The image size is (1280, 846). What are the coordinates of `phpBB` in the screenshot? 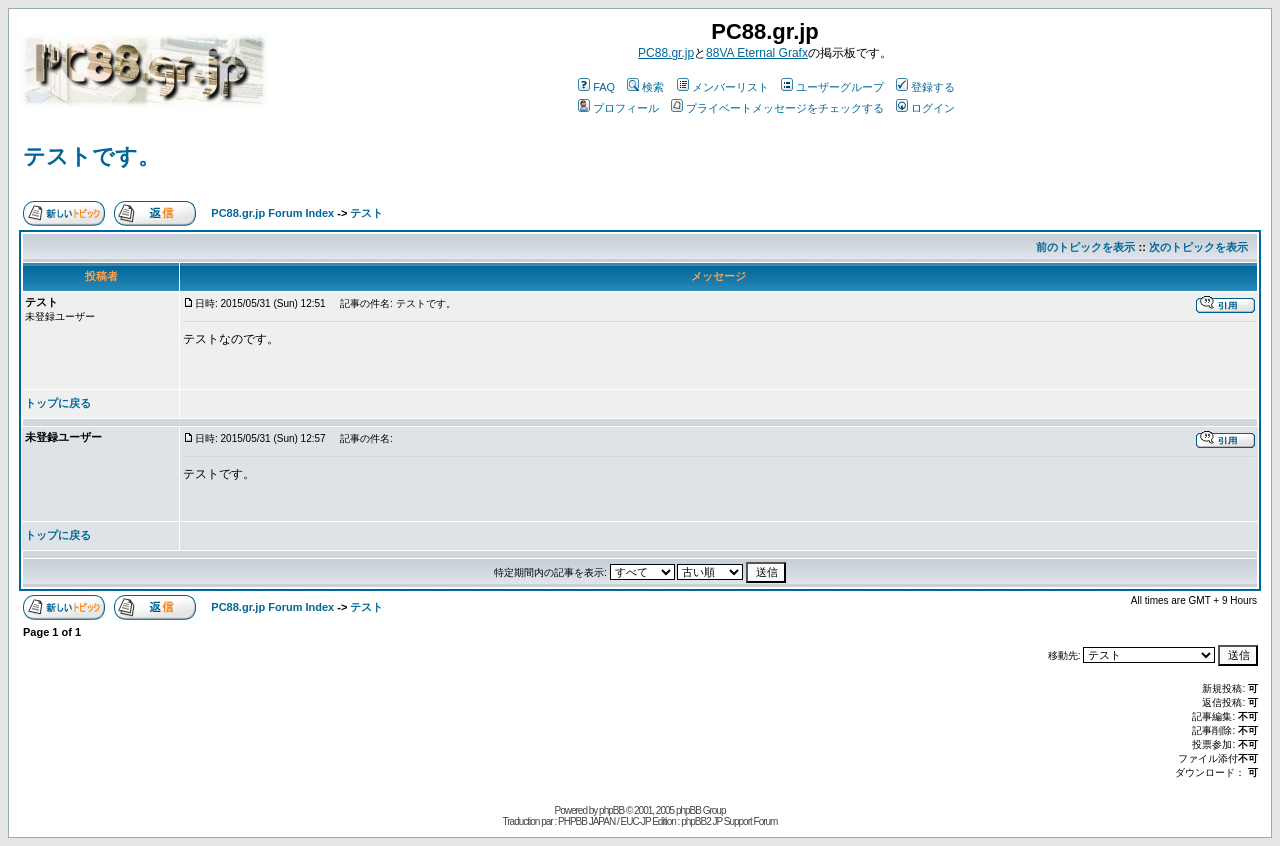 It's located at (611, 810).